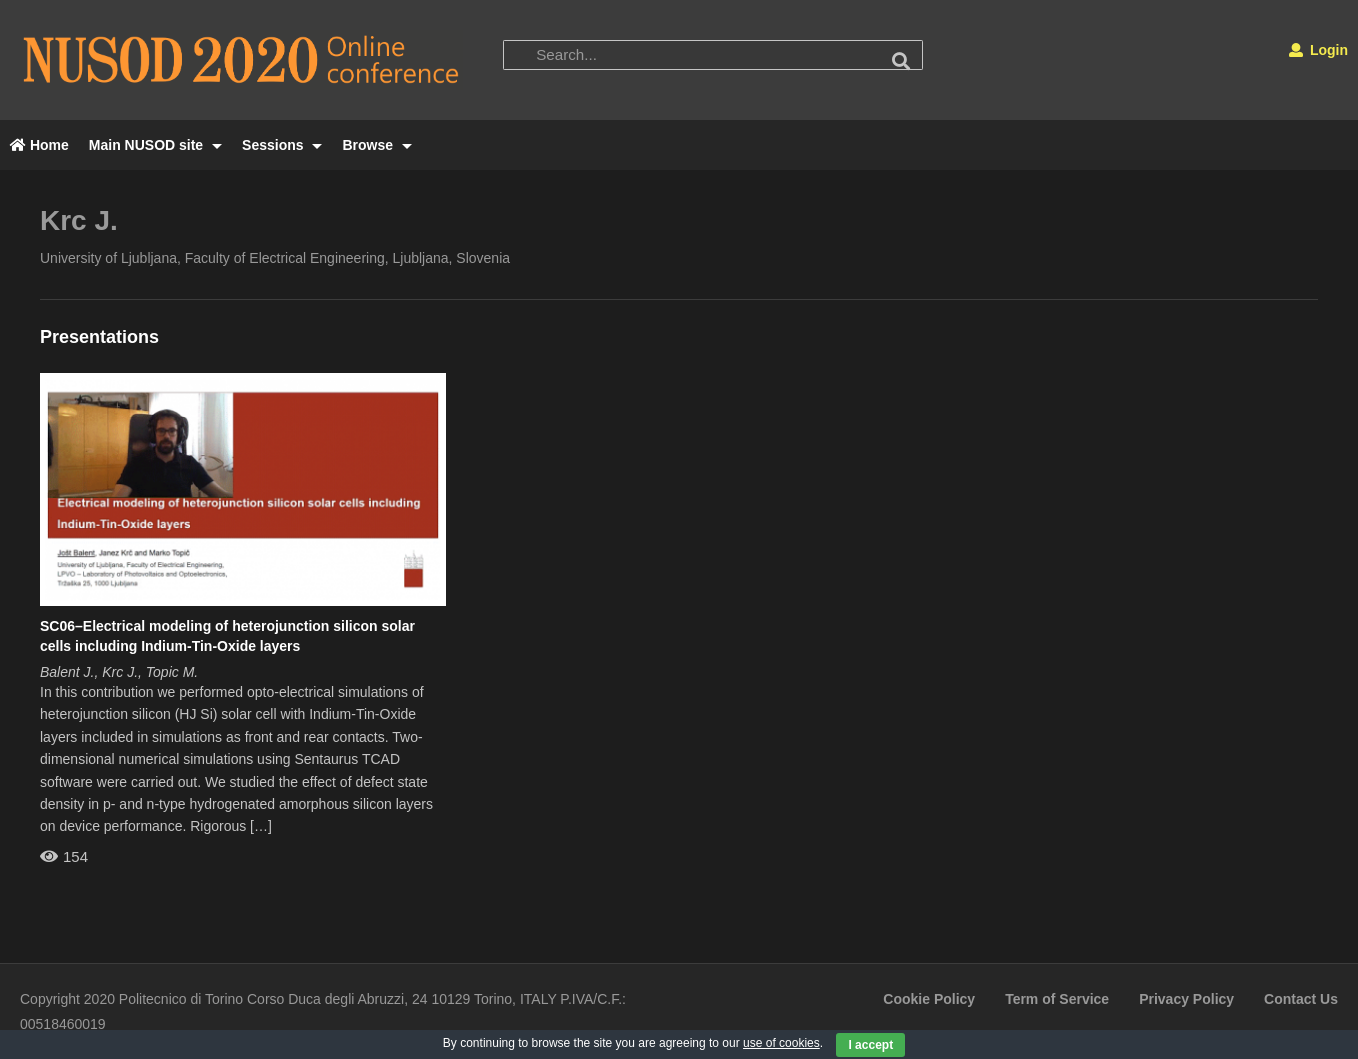 Image resolution: width=1358 pixels, height=1059 pixels. What do you see at coordinates (1186, 999) in the screenshot?
I see `Privacy Policy` at bounding box center [1186, 999].